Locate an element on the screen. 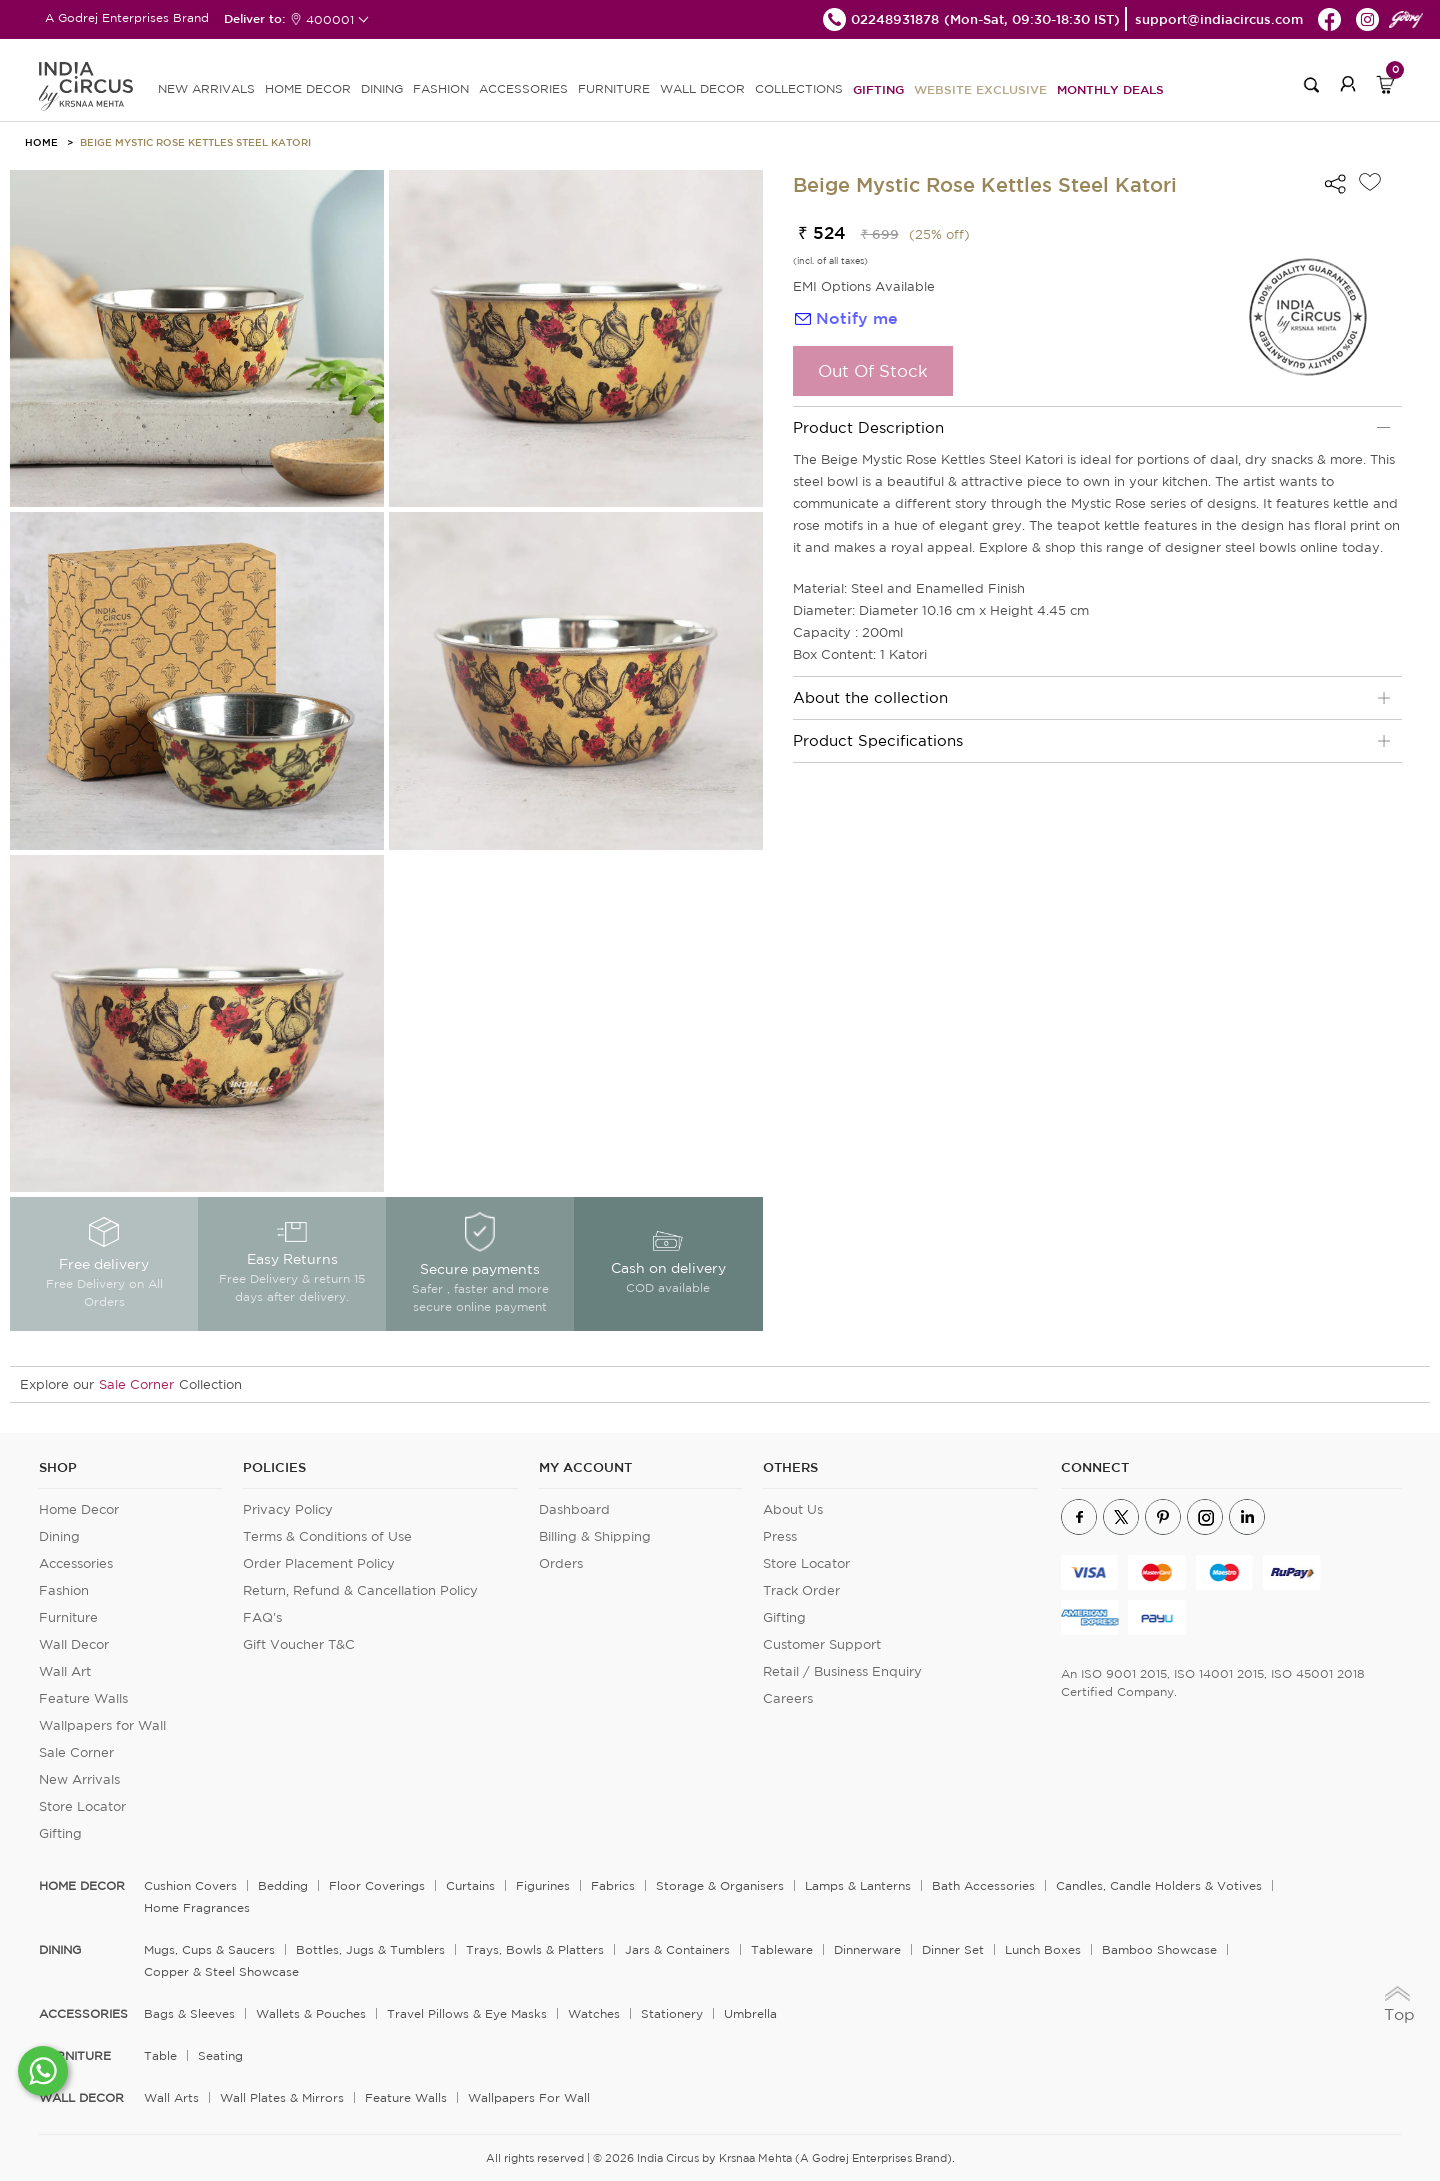 Image resolution: width=1440 pixels, height=2181 pixels. Billing & Shipping is located at coordinates (595, 1536).